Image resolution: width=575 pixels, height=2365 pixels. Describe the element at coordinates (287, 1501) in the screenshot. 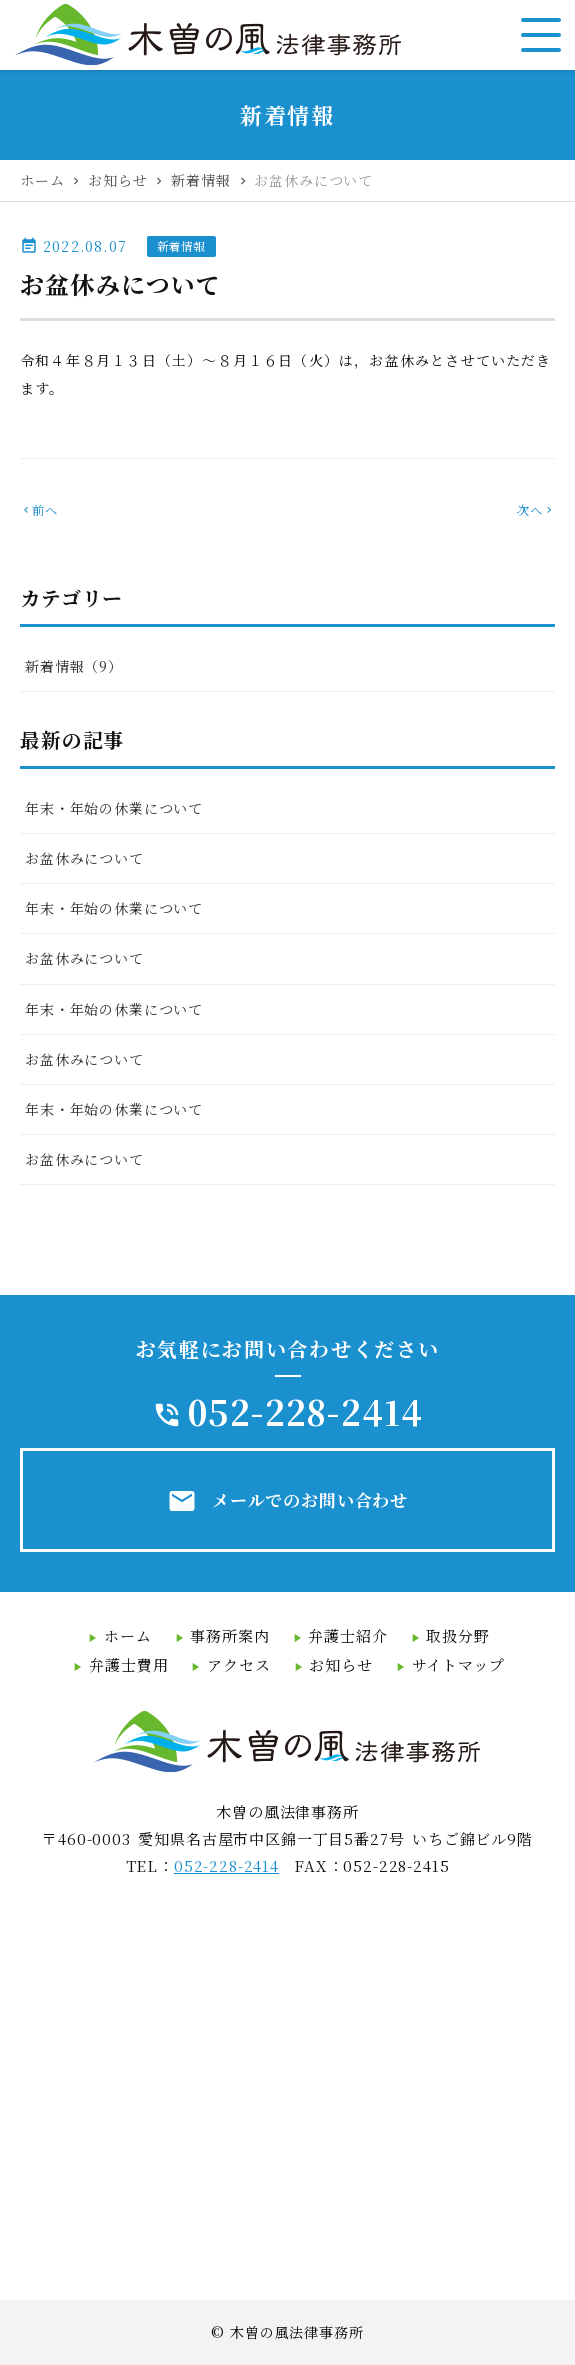

I see `メールでのお問い合わせ` at that location.